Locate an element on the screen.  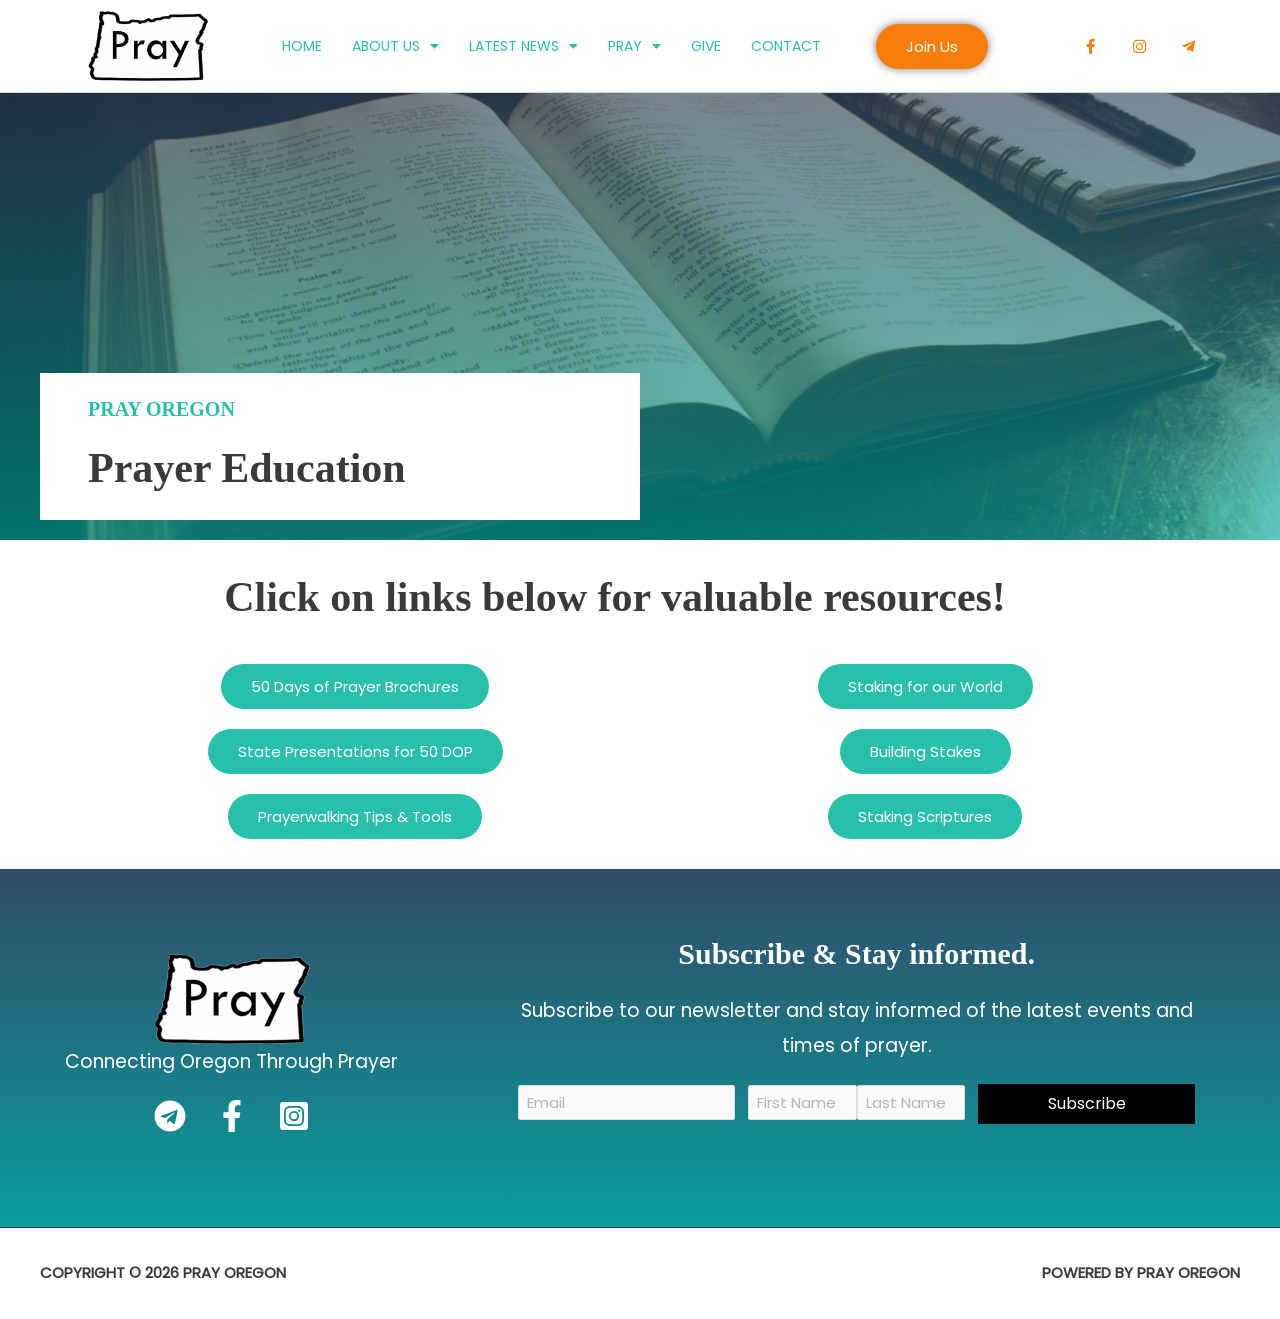
Contact is located at coordinates (786, 46).